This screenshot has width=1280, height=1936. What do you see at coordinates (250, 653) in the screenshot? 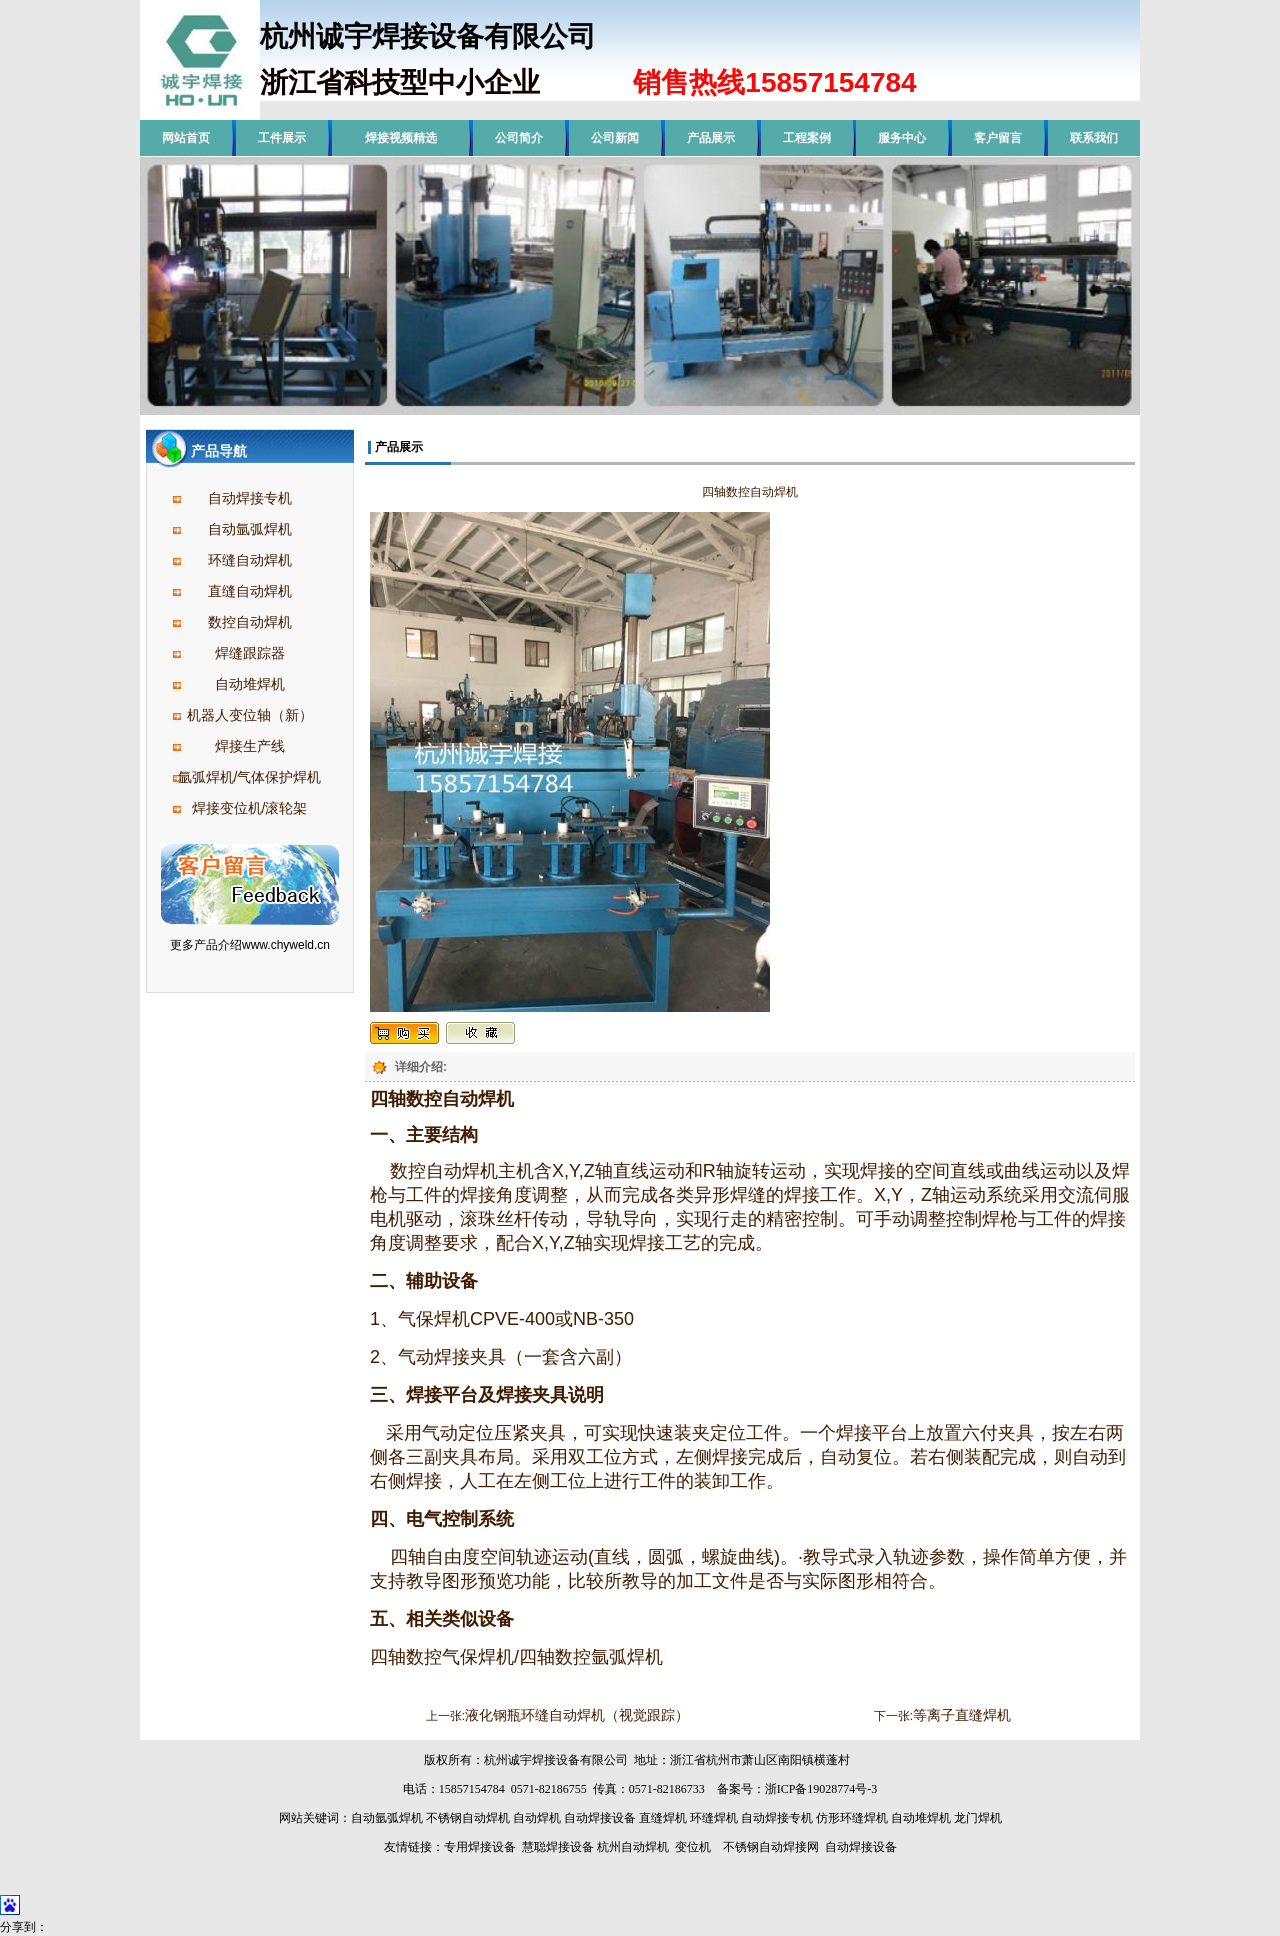
I see `焊缝跟踪器` at bounding box center [250, 653].